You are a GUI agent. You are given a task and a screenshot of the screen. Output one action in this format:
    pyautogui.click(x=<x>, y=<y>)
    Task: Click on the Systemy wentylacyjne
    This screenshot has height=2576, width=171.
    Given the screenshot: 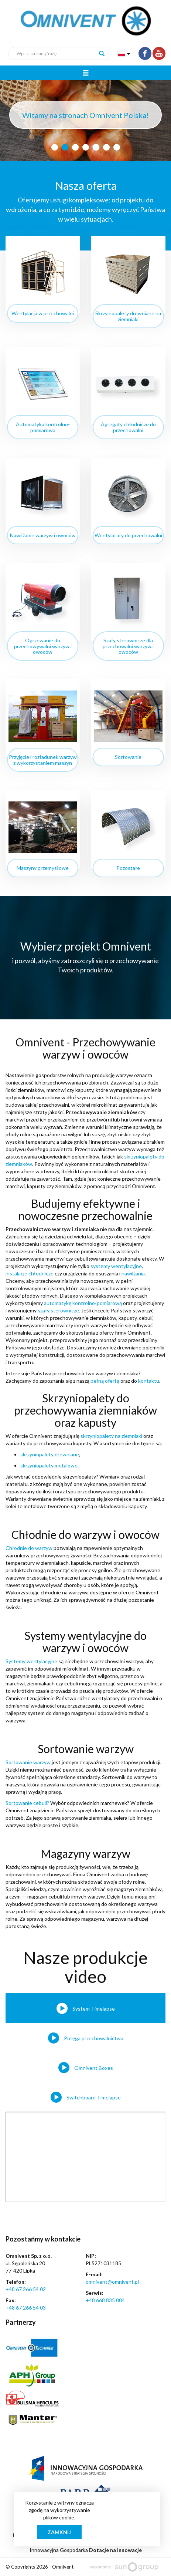 What is the action you would take?
    pyautogui.click(x=31, y=1661)
    